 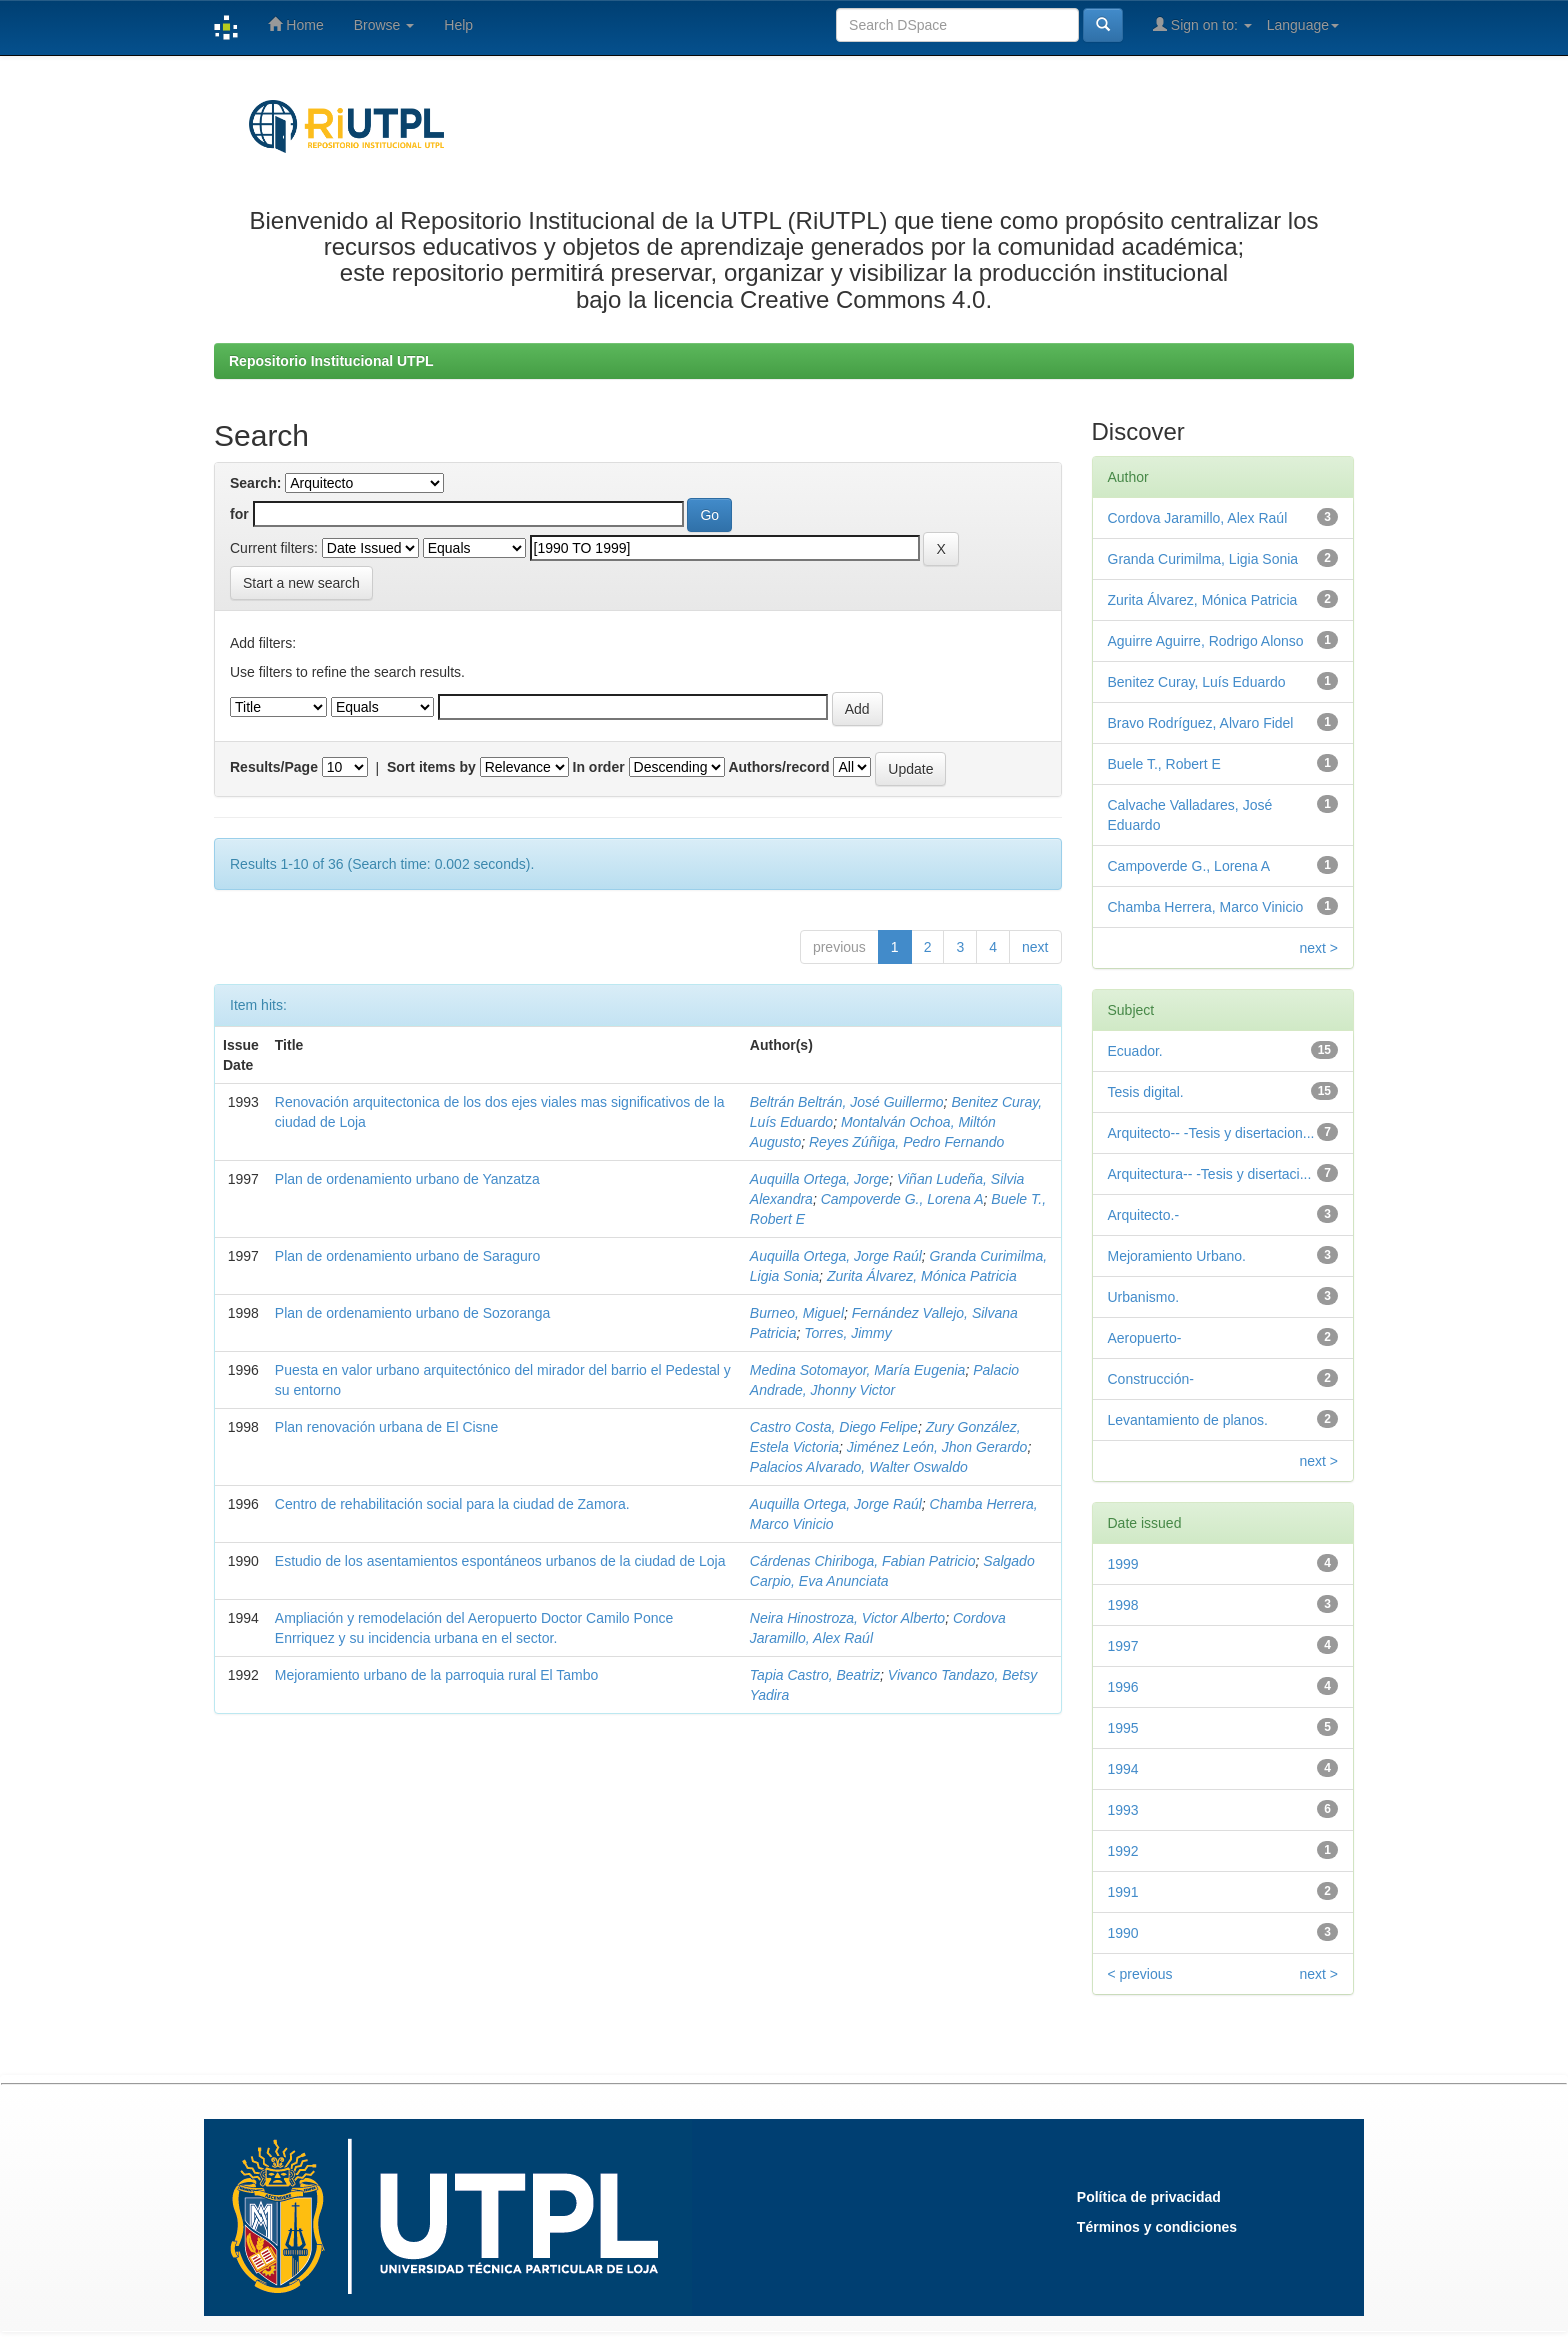 I want to click on Tapia Castro, Beatriz, so click(x=815, y=1675).